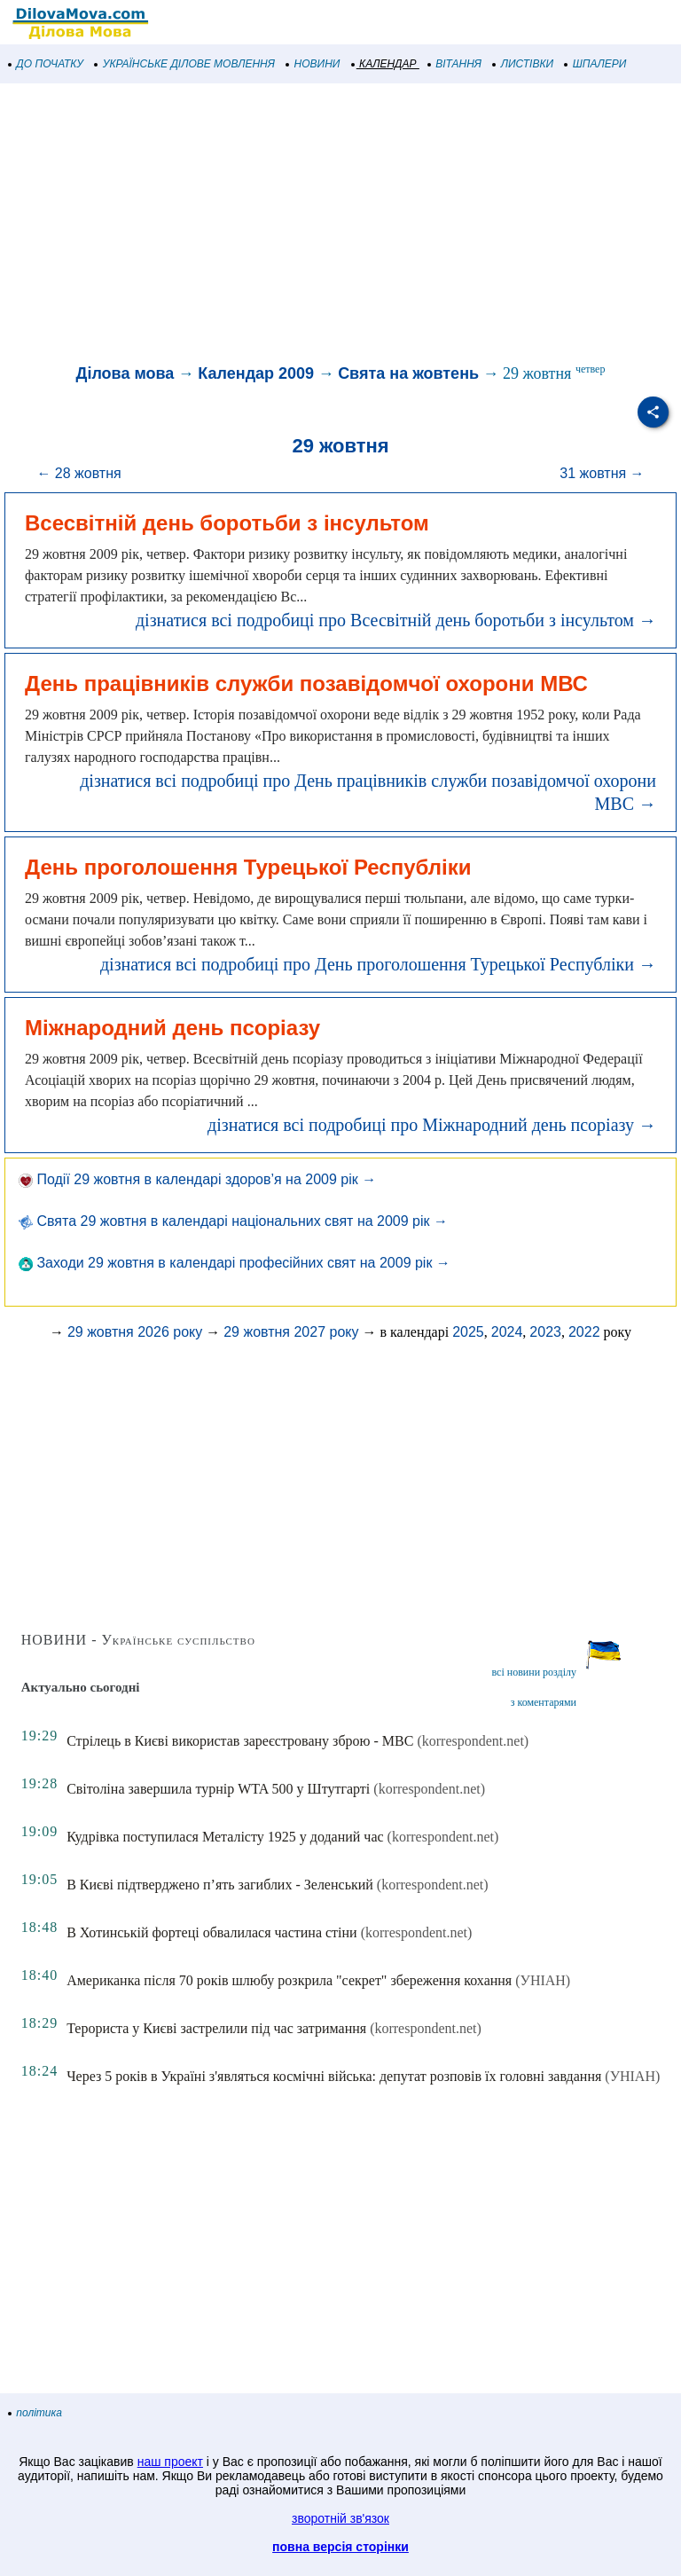 This screenshot has width=681, height=2576. What do you see at coordinates (334, 2076) in the screenshot?
I see `Через 5 років в Україні з'являться космічні війська: депутат розповів їх головні завдання` at bounding box center [334, 2076].